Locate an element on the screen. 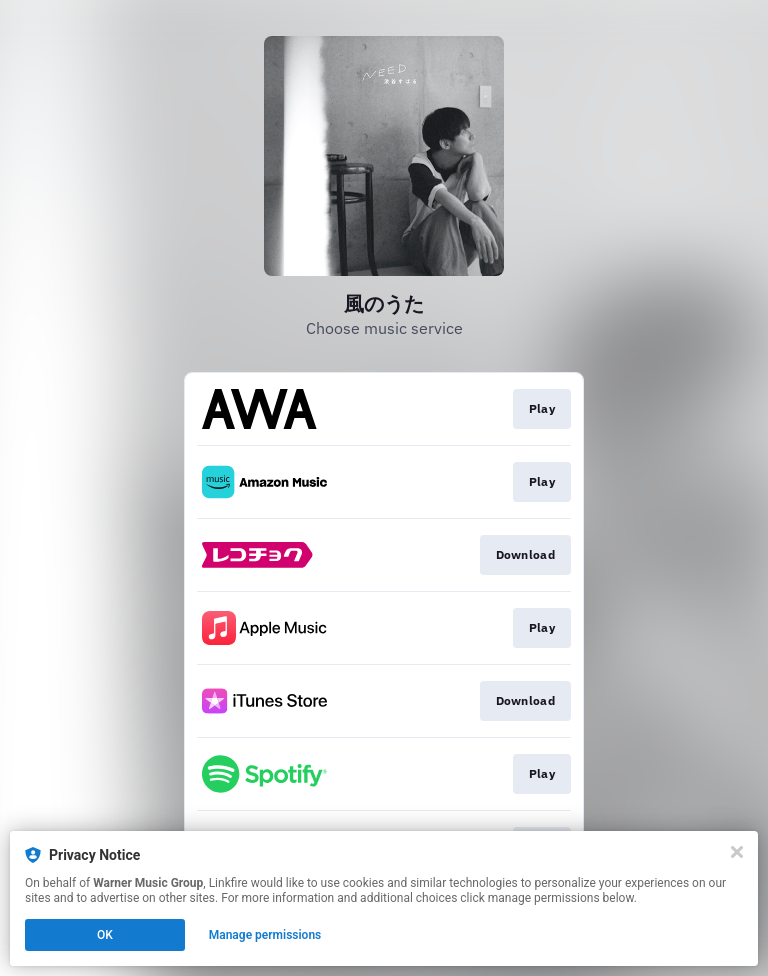  [Close] is located at coordinates (737, 852).